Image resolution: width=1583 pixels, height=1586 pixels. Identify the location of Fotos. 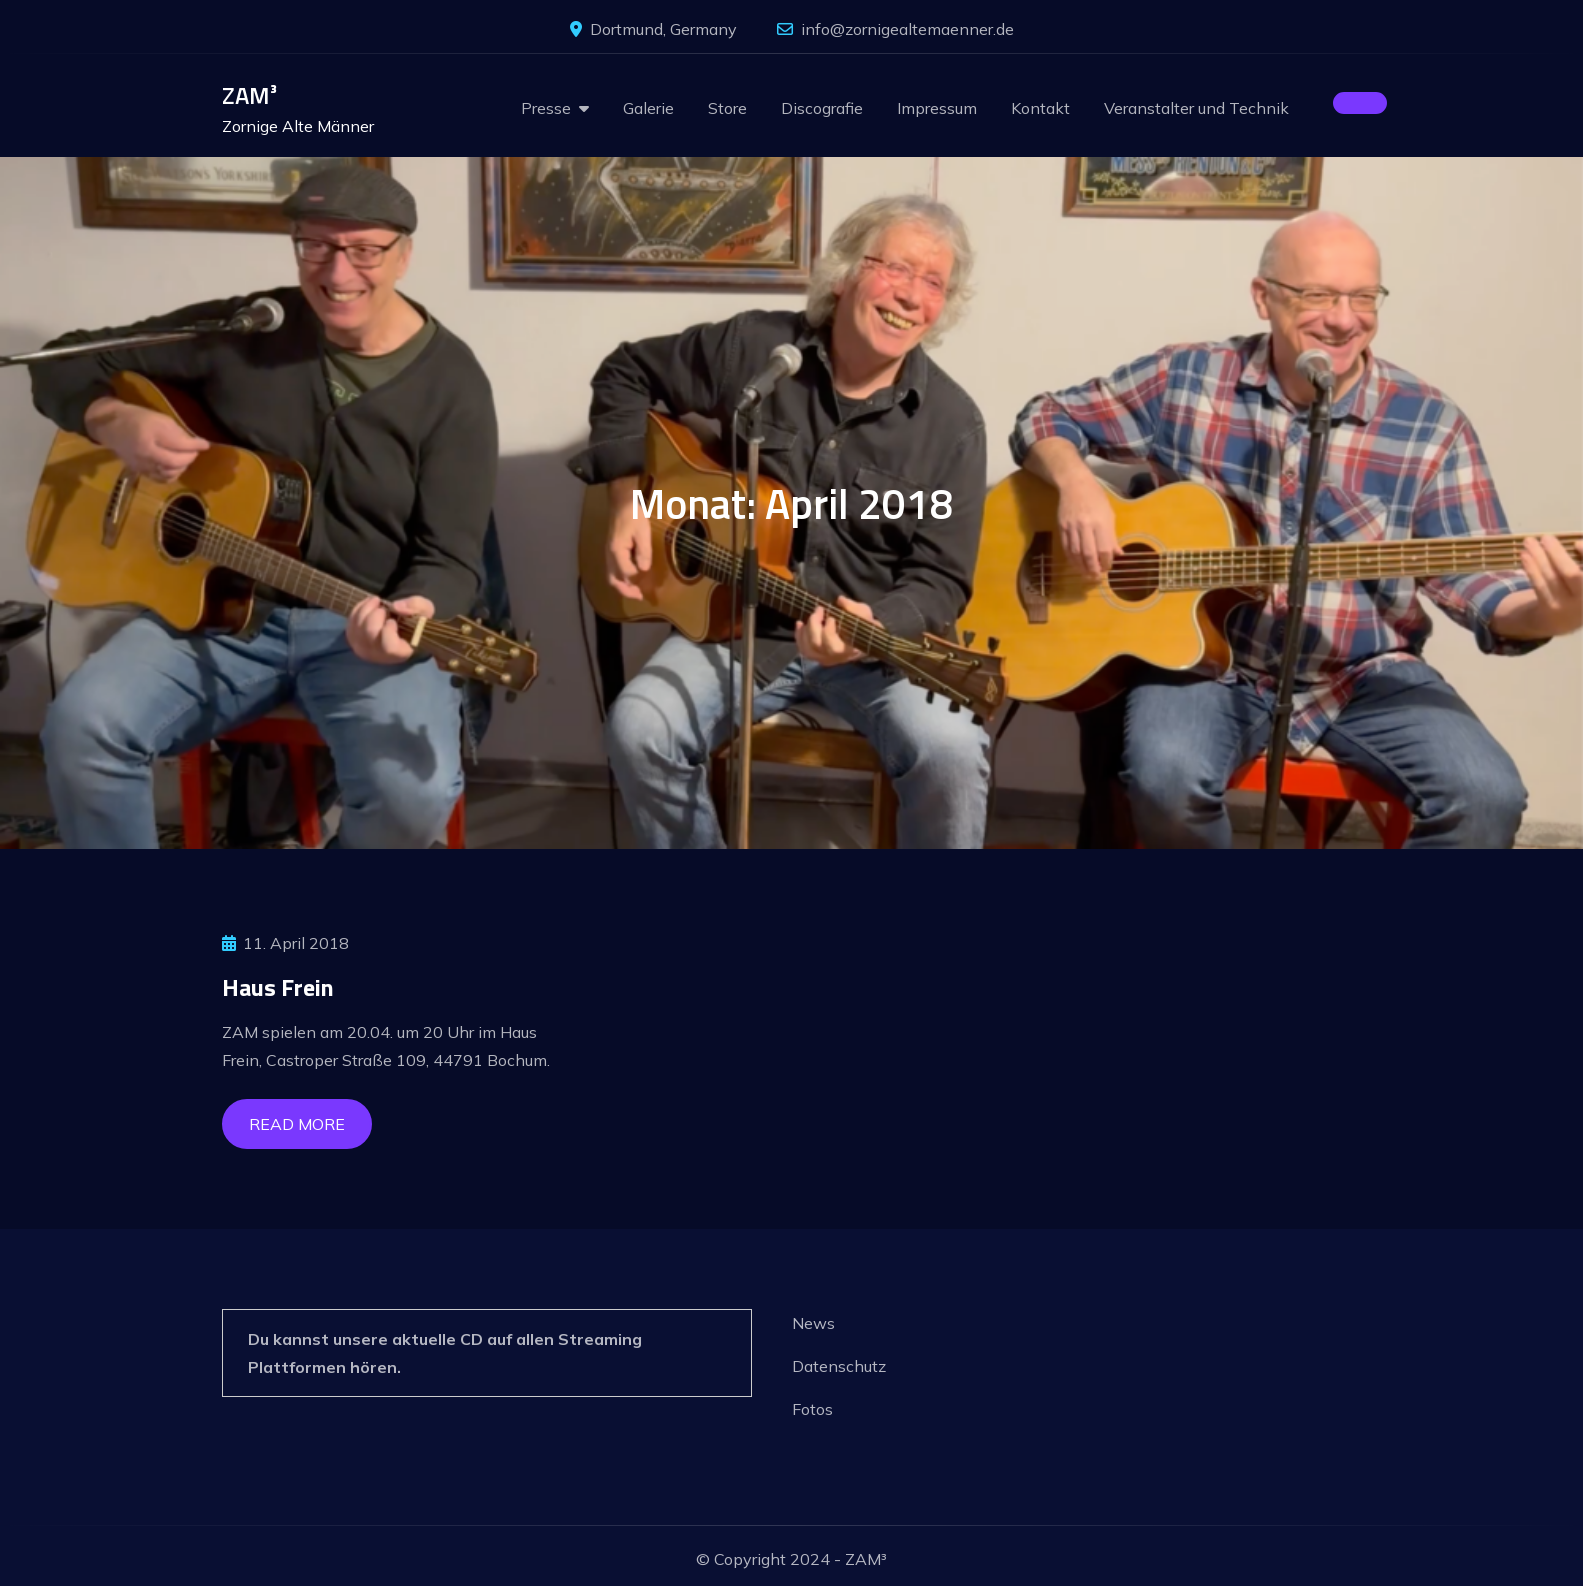
(812, 1409).